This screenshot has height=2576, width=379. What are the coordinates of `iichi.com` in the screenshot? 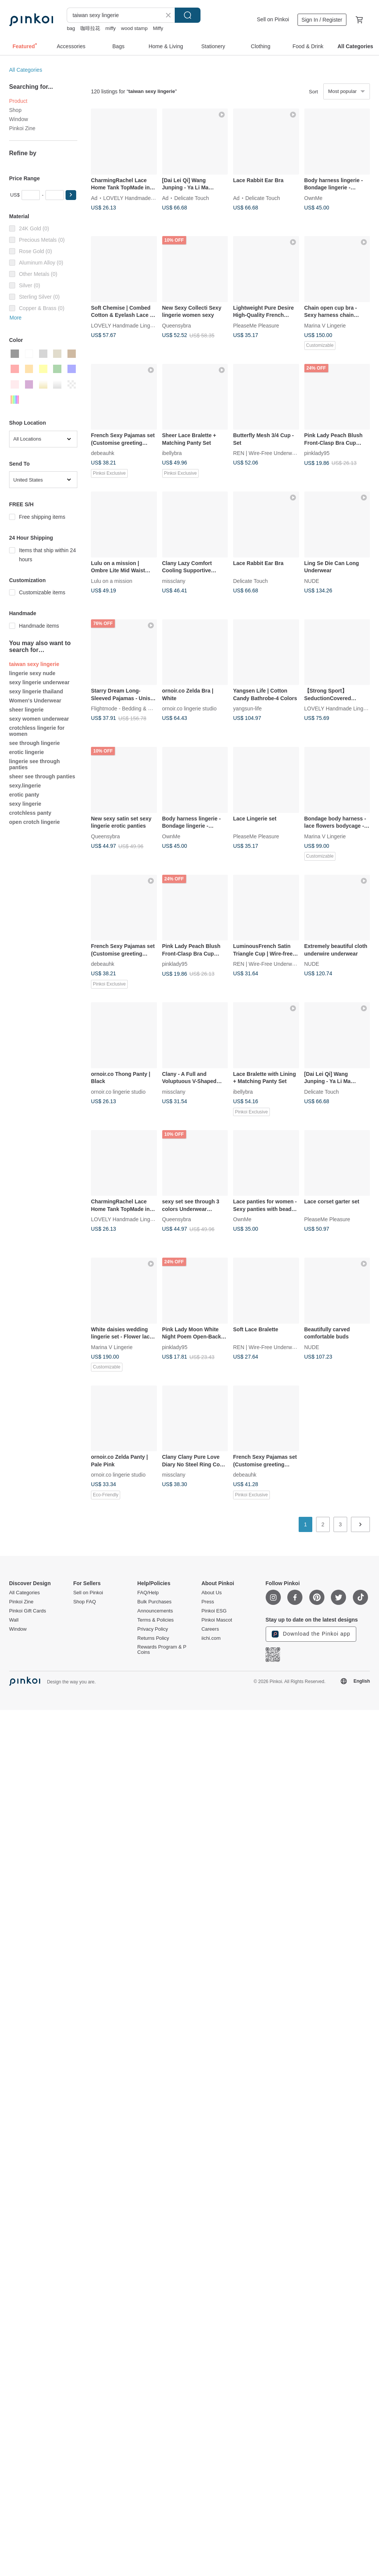 It's located at (211, 1638).